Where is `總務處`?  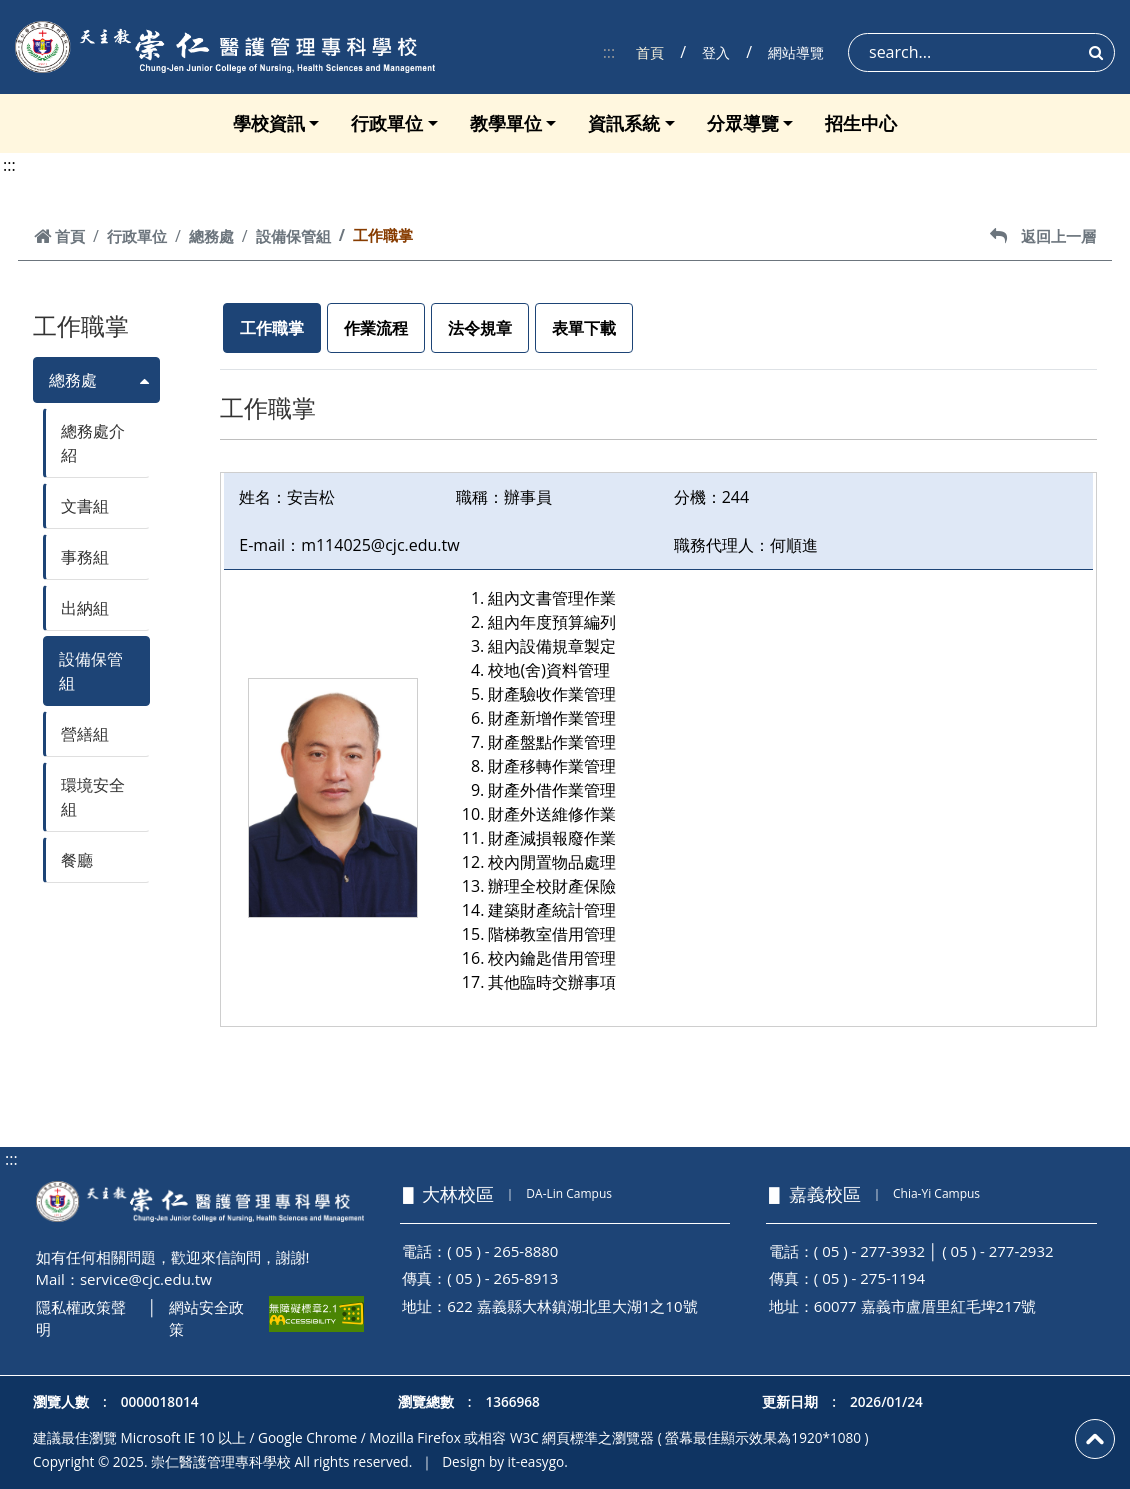 總務處 is located at coordinates (211, 236).